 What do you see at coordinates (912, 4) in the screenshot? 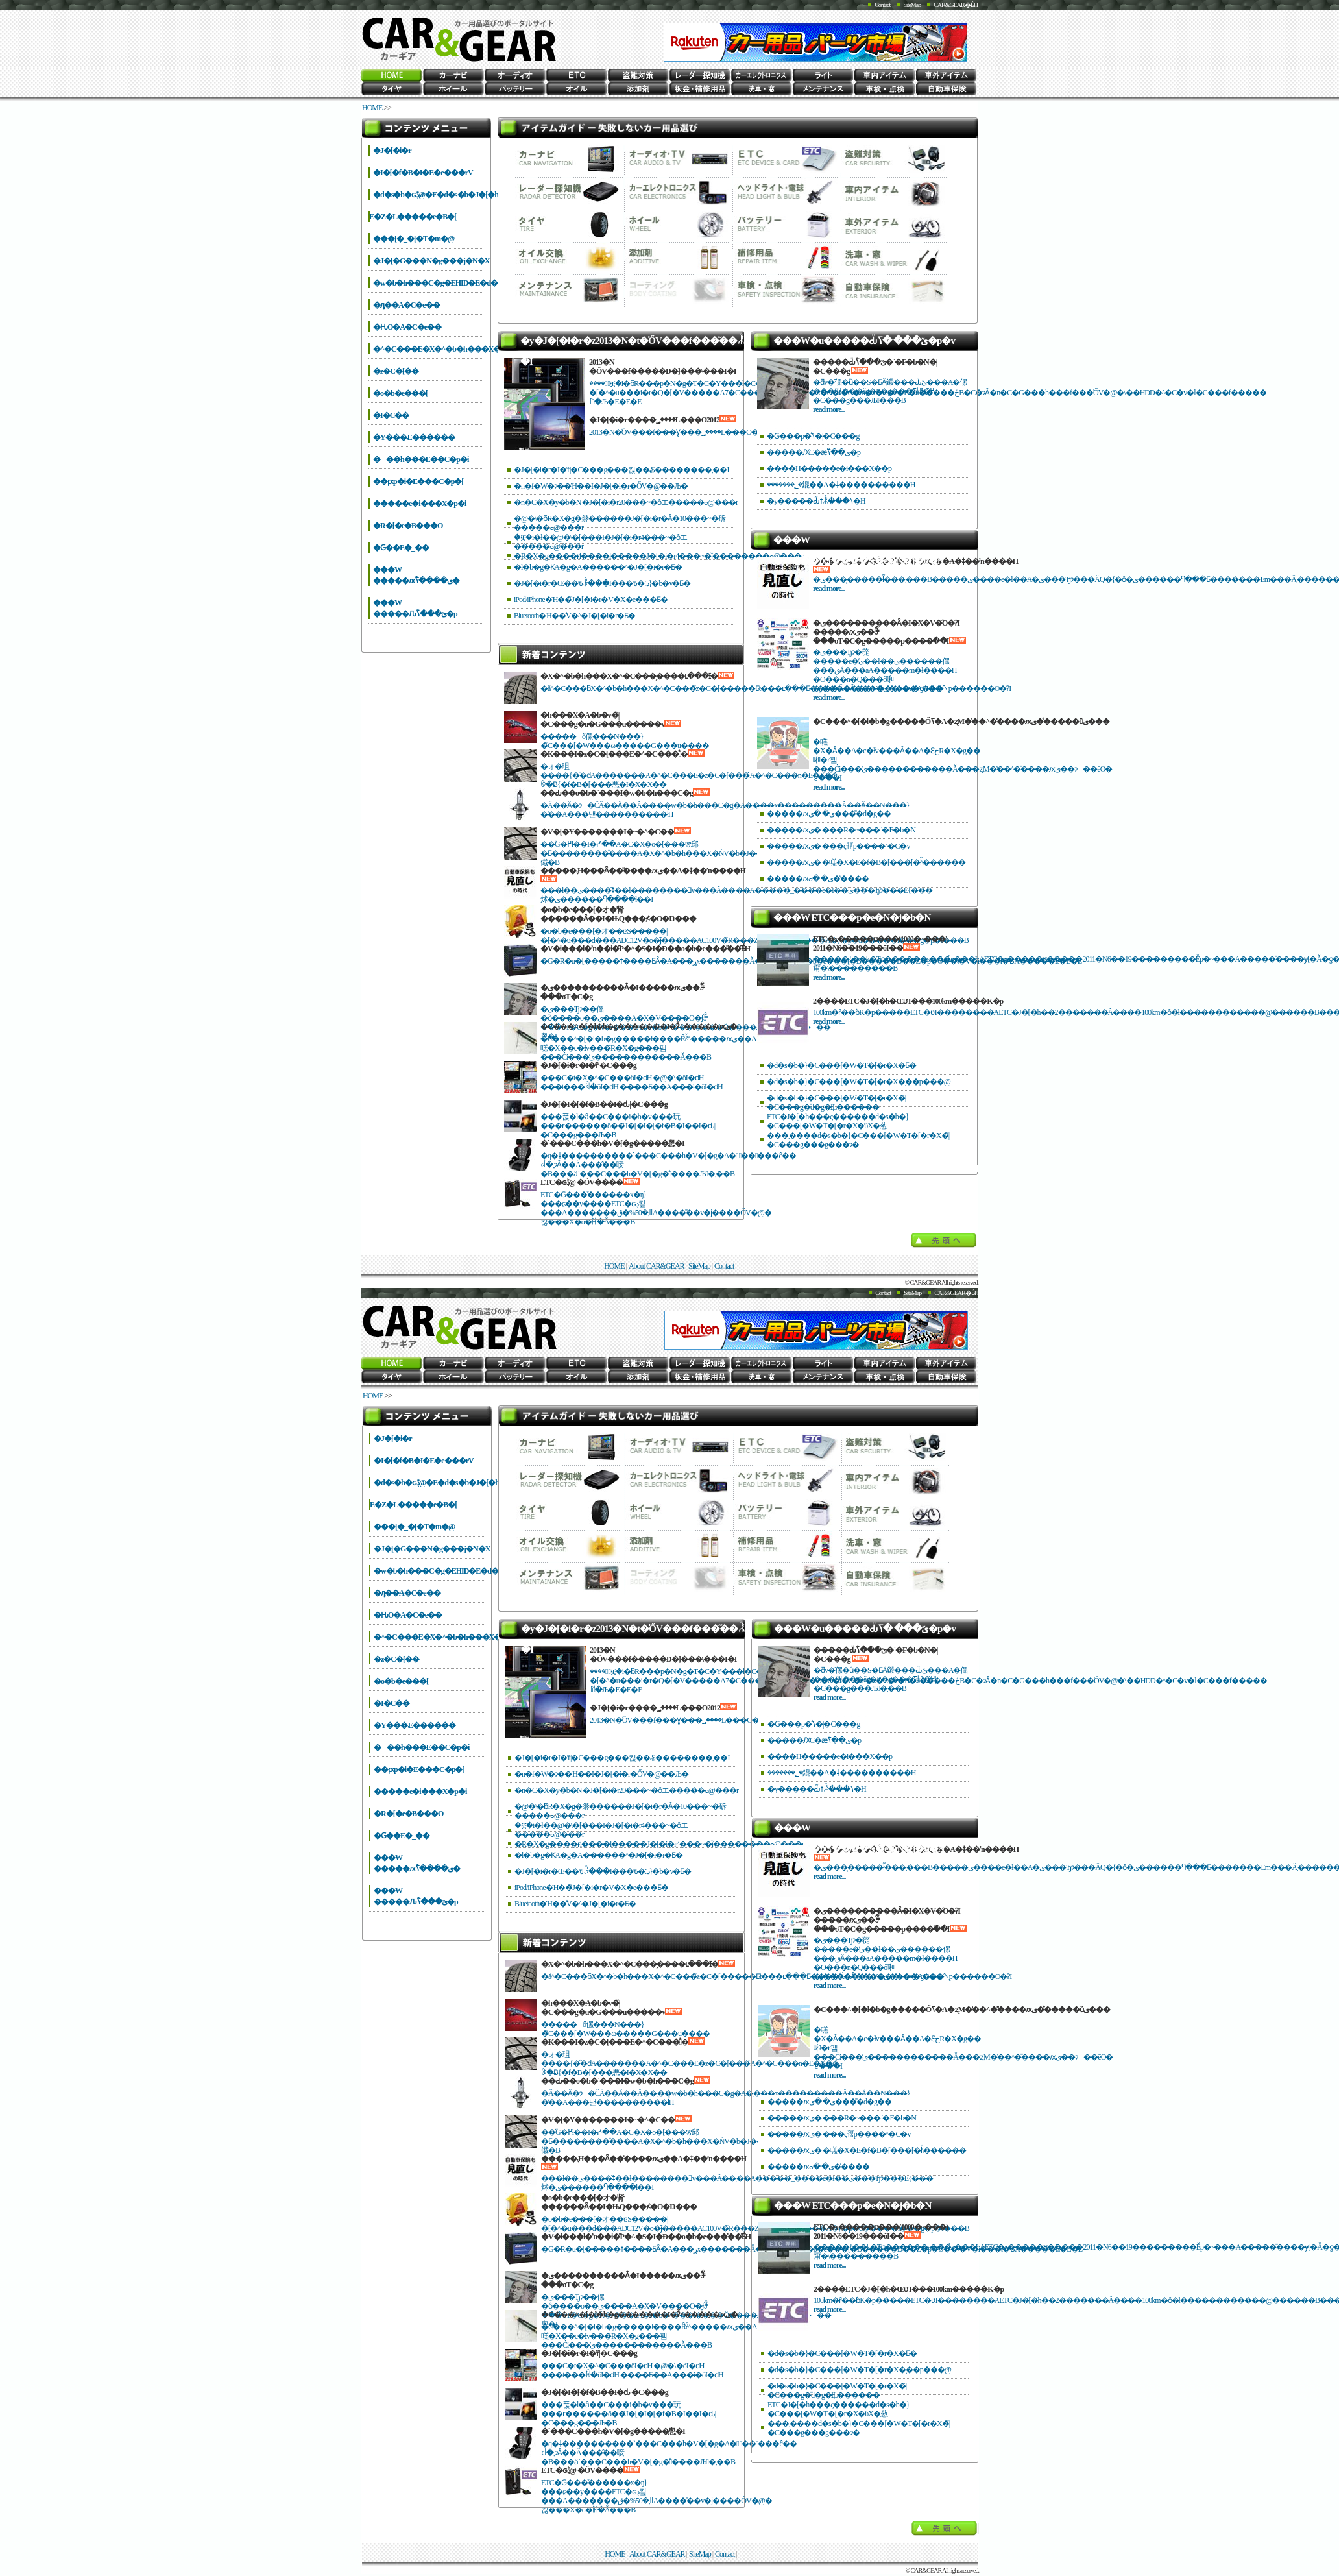
I see `SiteMap` at bounding box center [912, 4].